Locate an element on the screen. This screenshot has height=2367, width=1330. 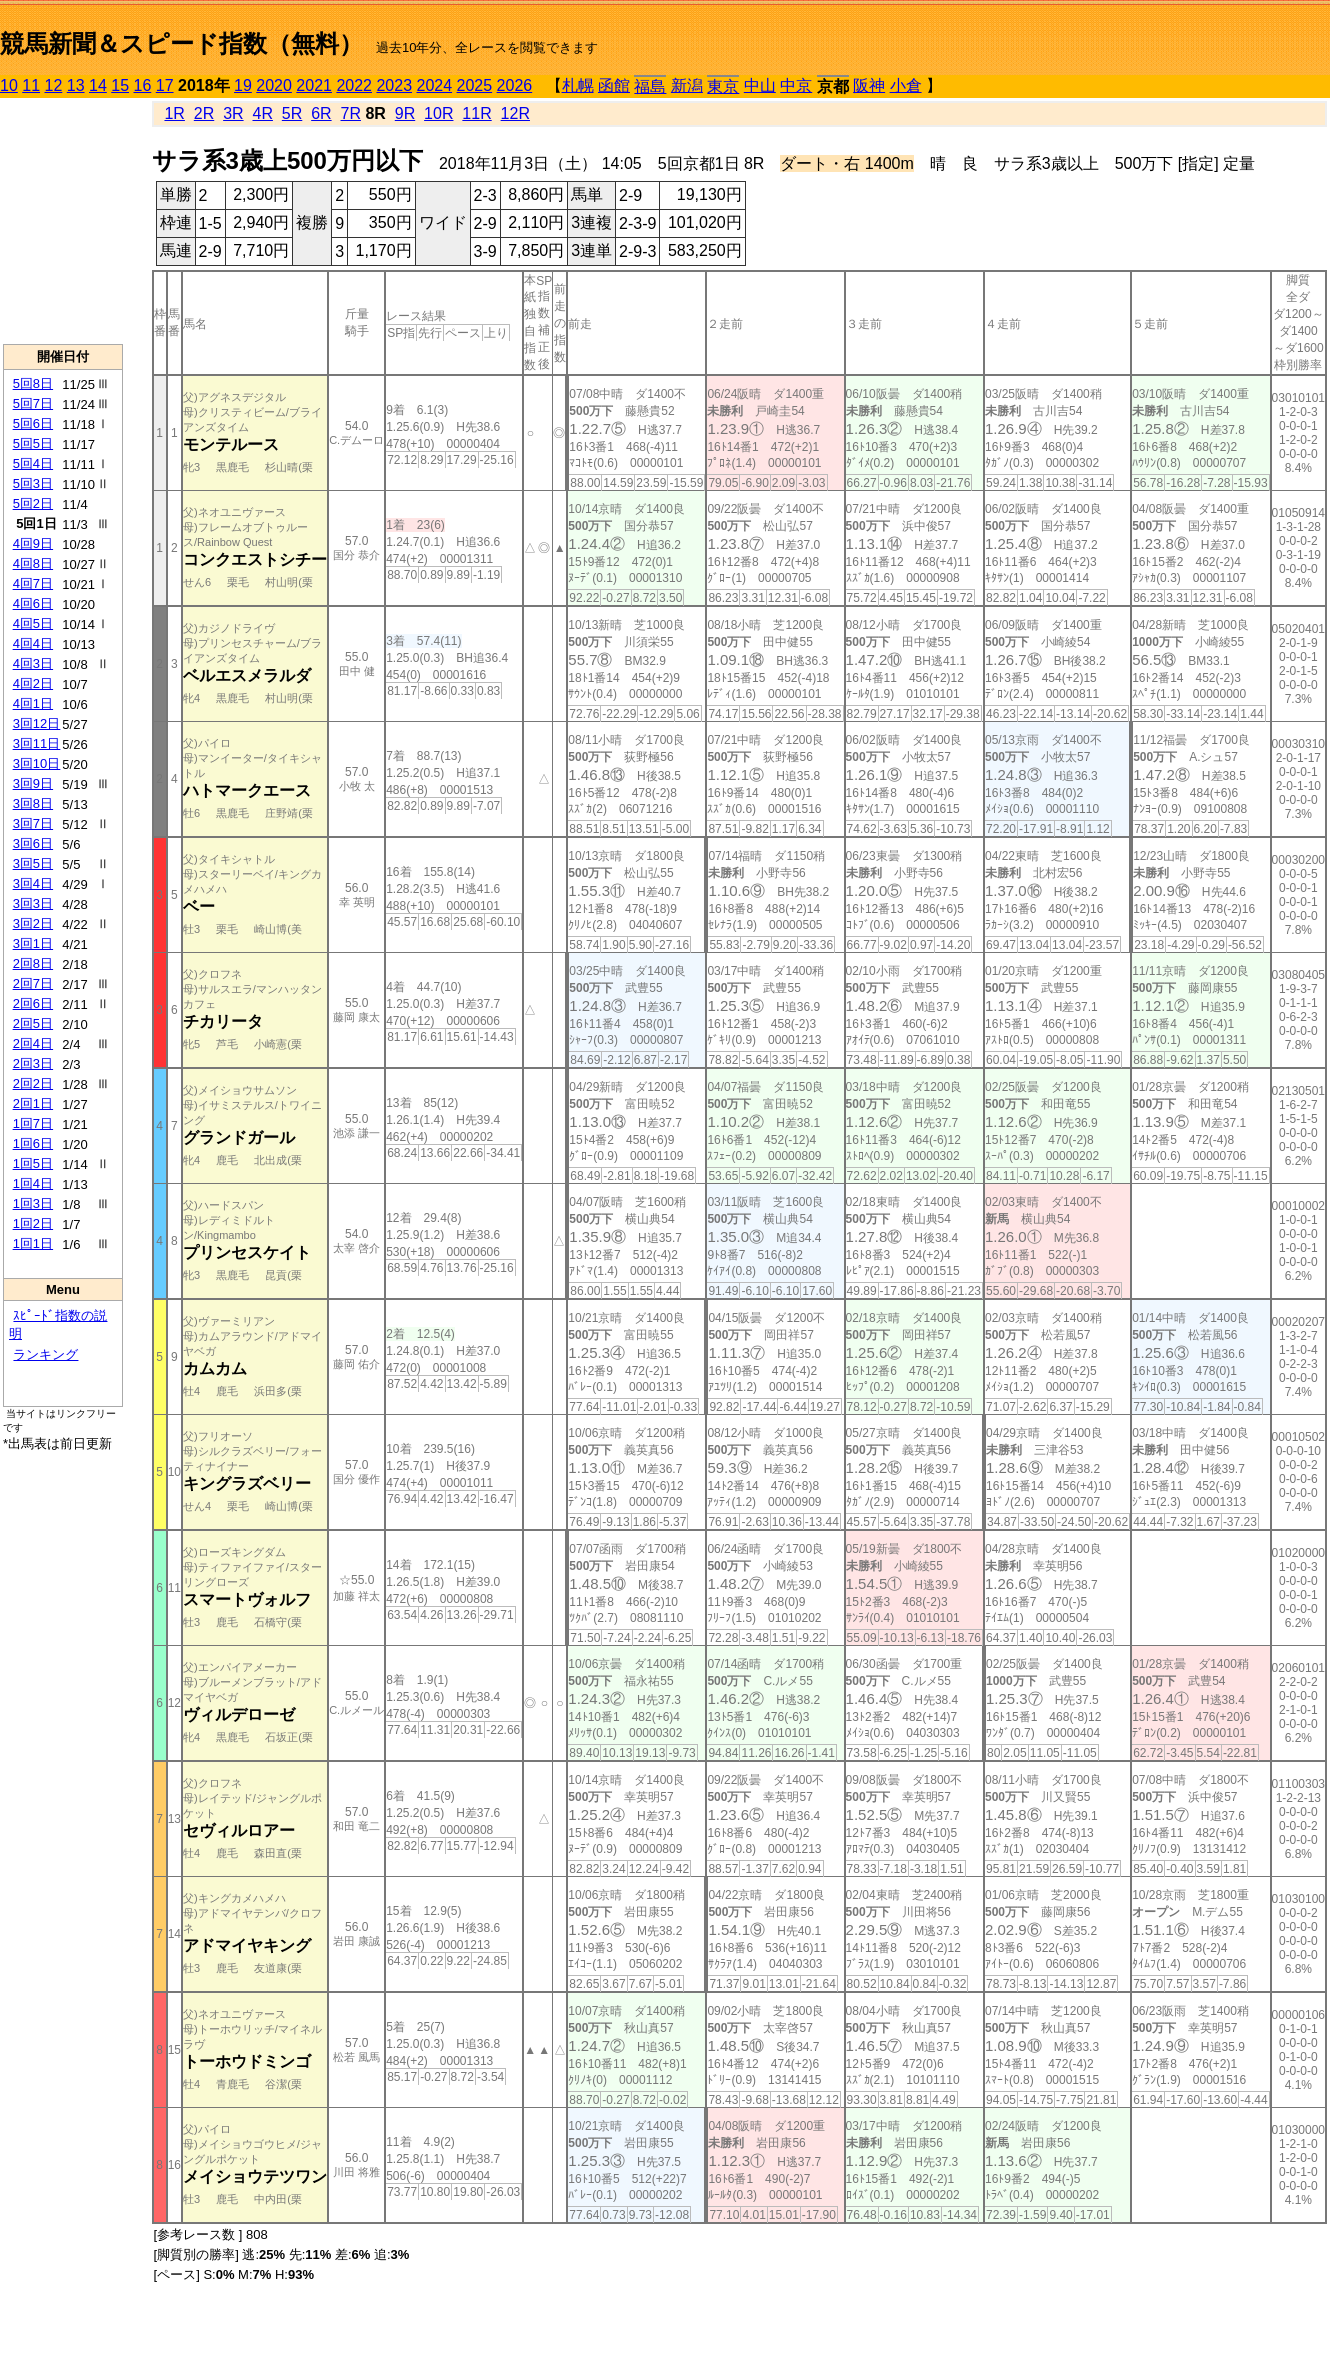
3回12日 is located at coordinates (37, 723).